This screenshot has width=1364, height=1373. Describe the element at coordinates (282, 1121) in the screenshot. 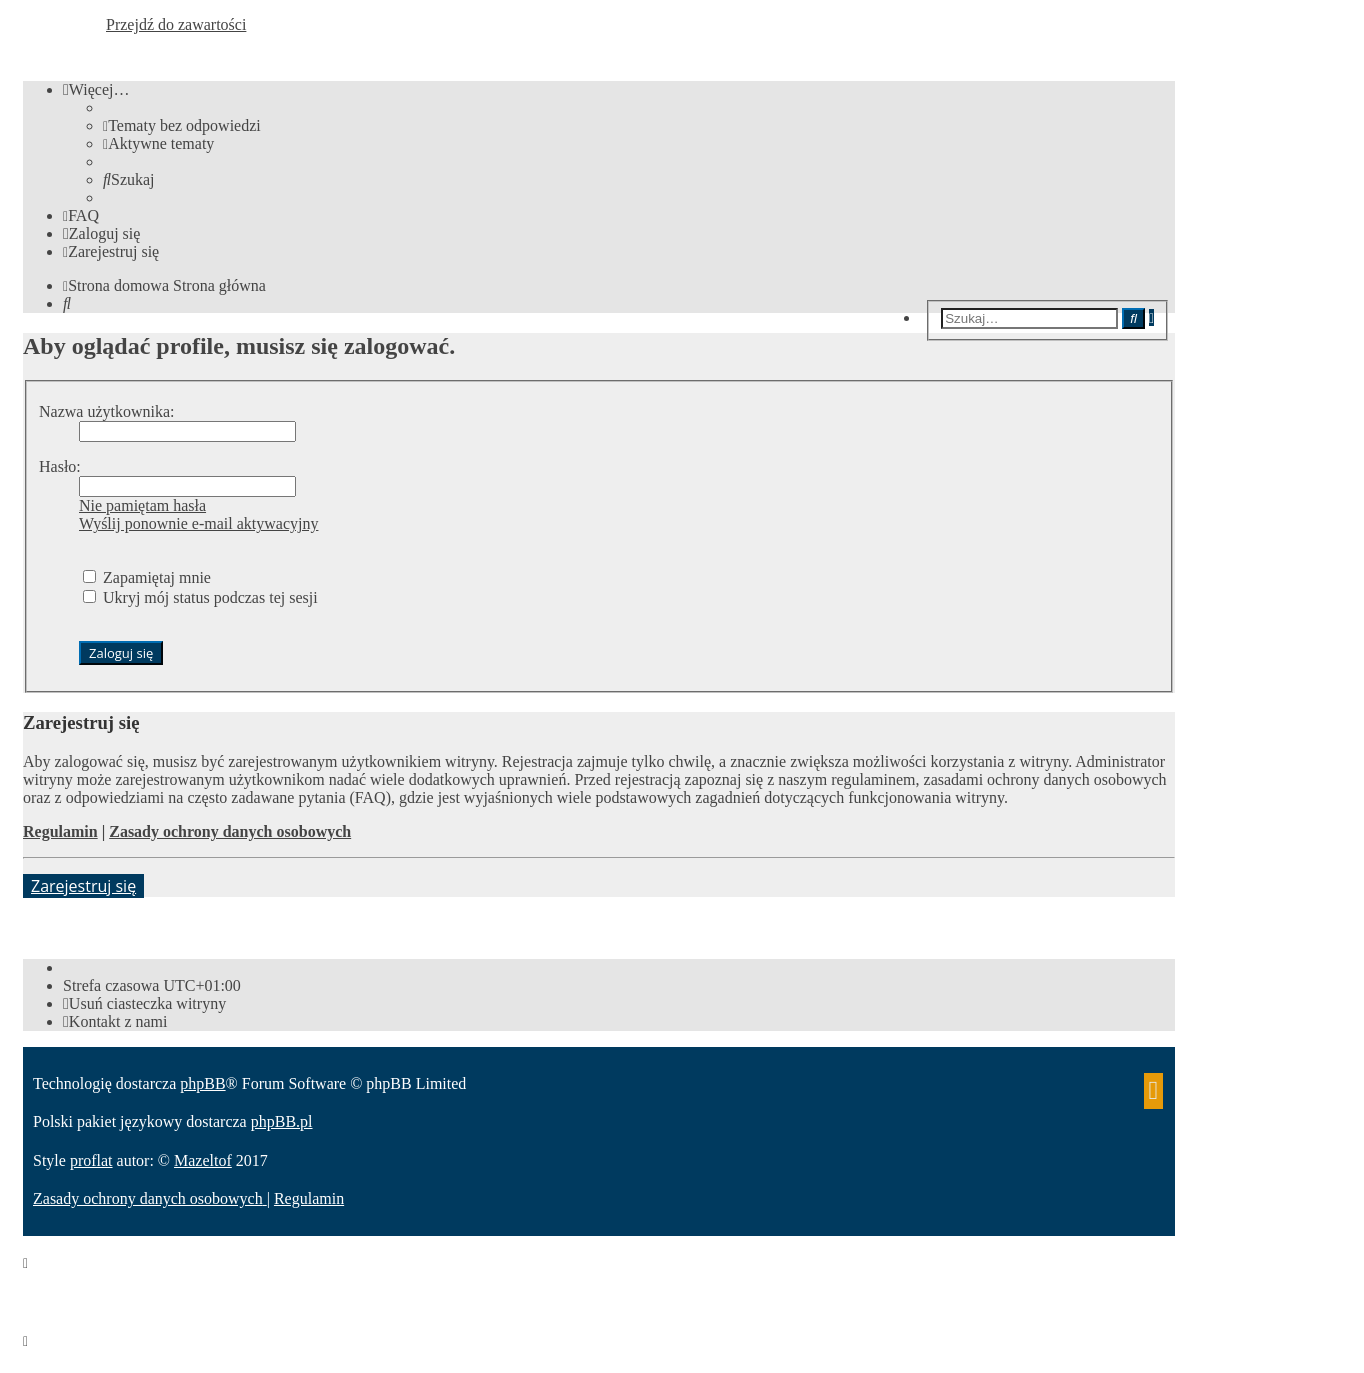

I see `phpBB.pl` at that location.